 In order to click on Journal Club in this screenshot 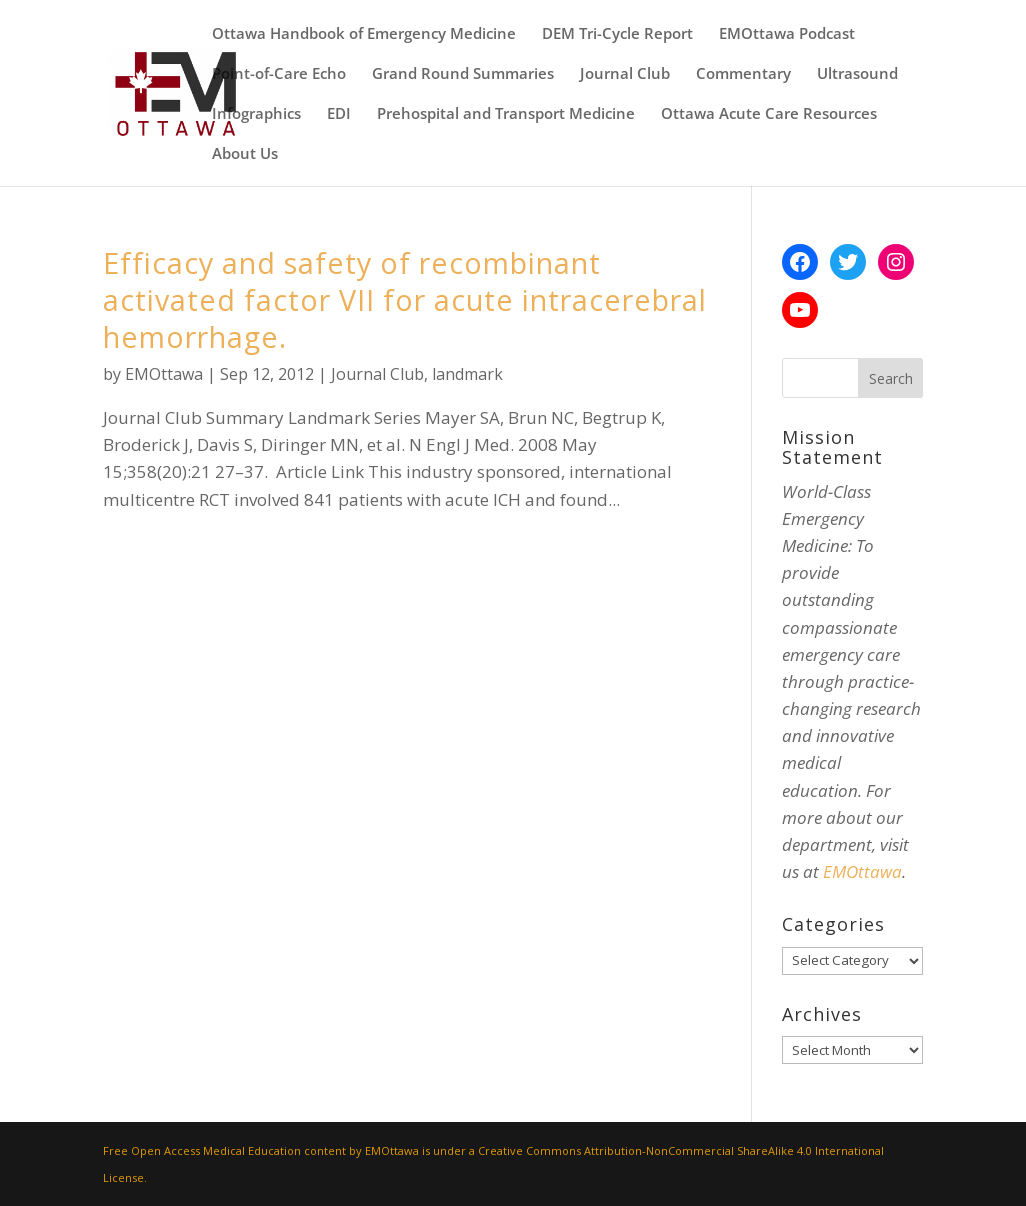, I will do `click(625, 74)`.